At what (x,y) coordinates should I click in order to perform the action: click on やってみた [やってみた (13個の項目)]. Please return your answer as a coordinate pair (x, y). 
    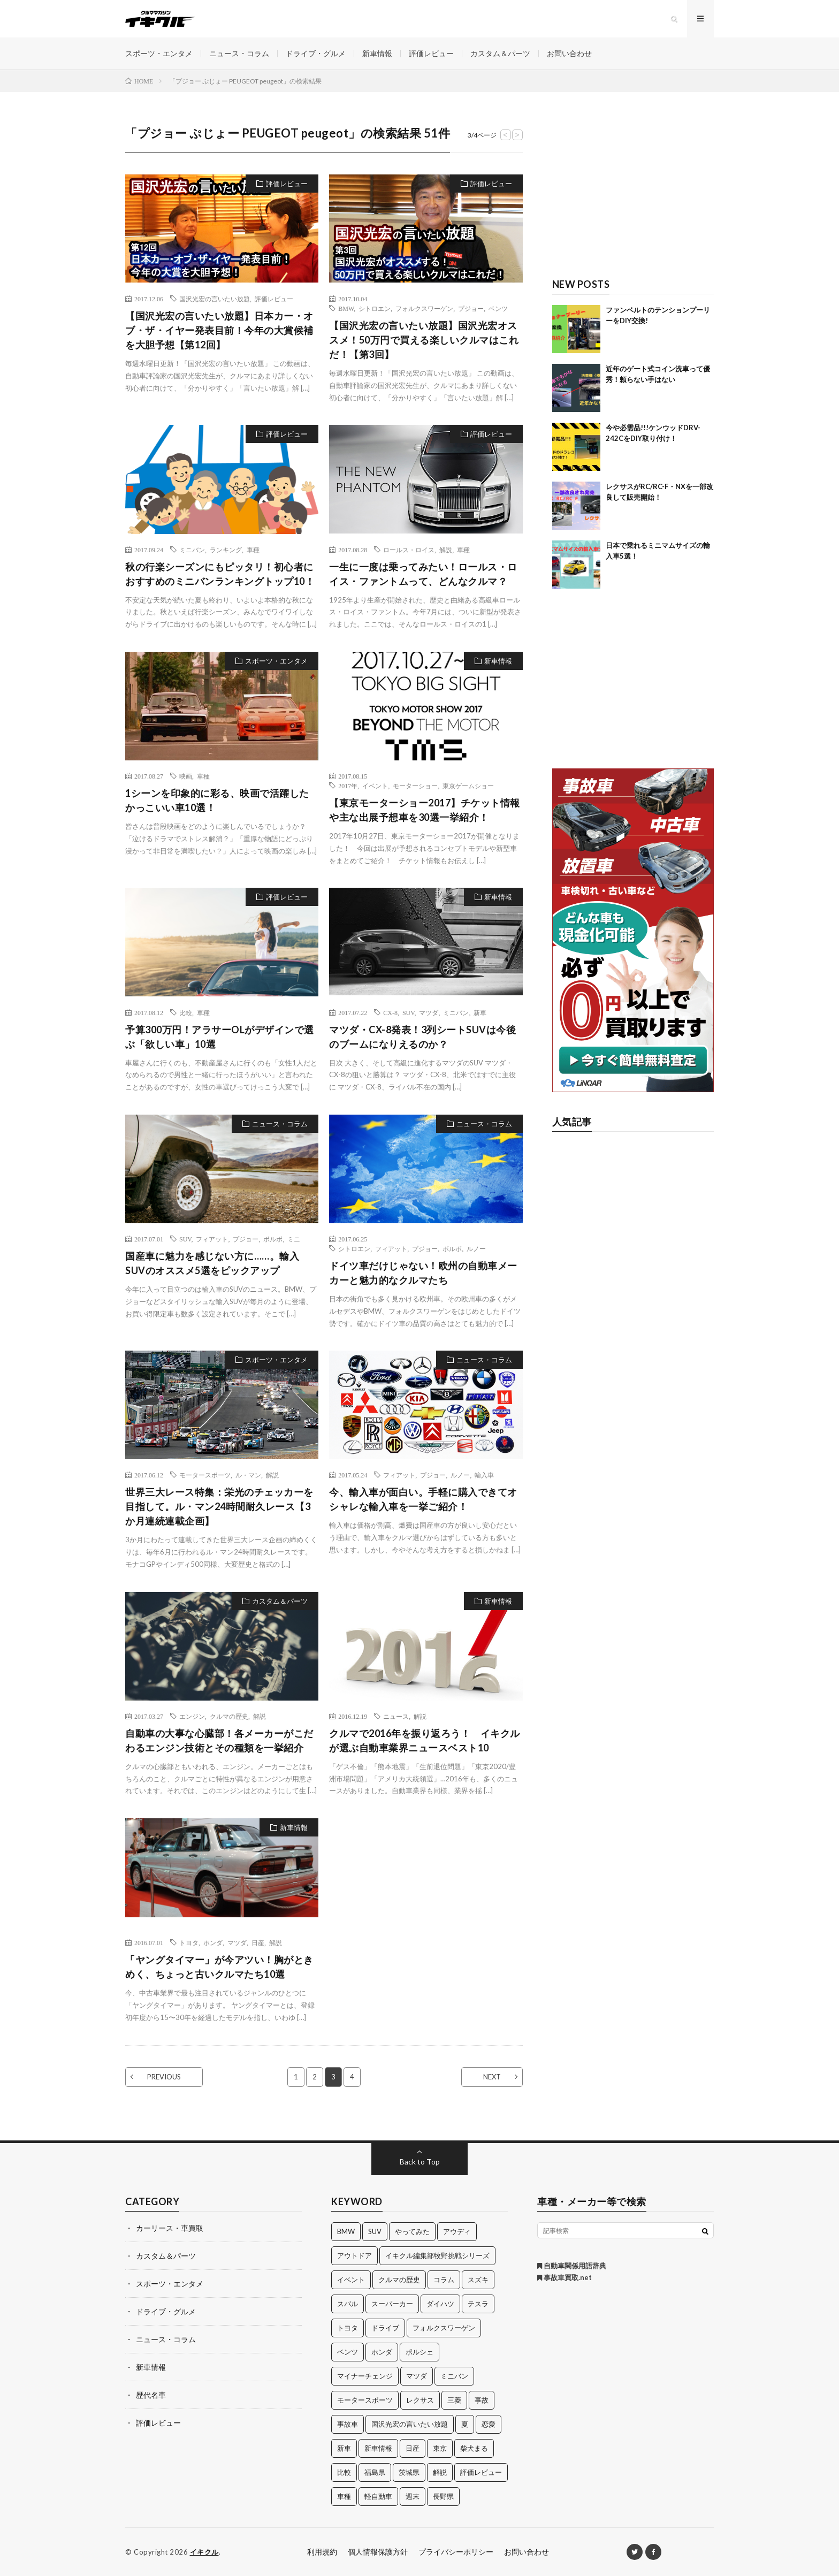
    Looking at the image, I should click on (412, 2231).